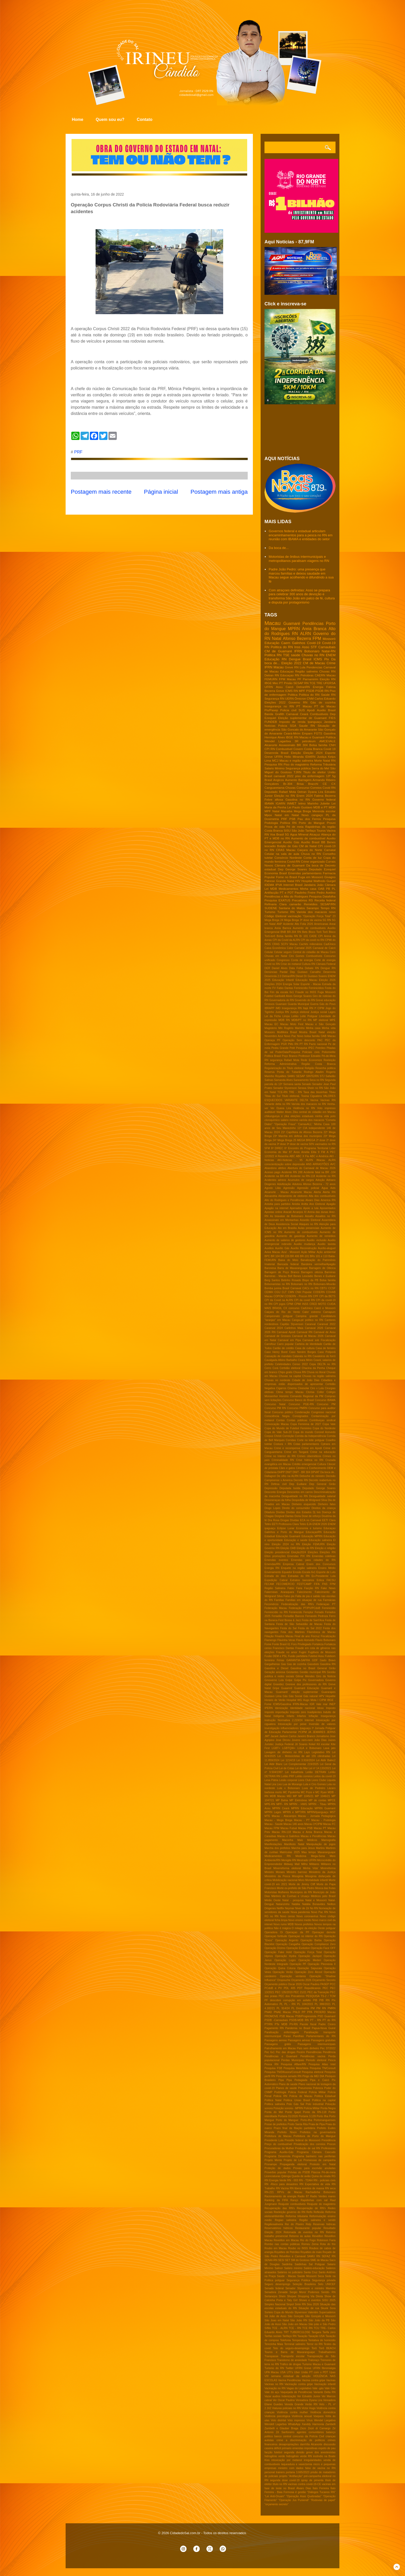 The width and height of the screenshot is (405, 2576). I want to click on Eleições RN, so click(328, 1552).